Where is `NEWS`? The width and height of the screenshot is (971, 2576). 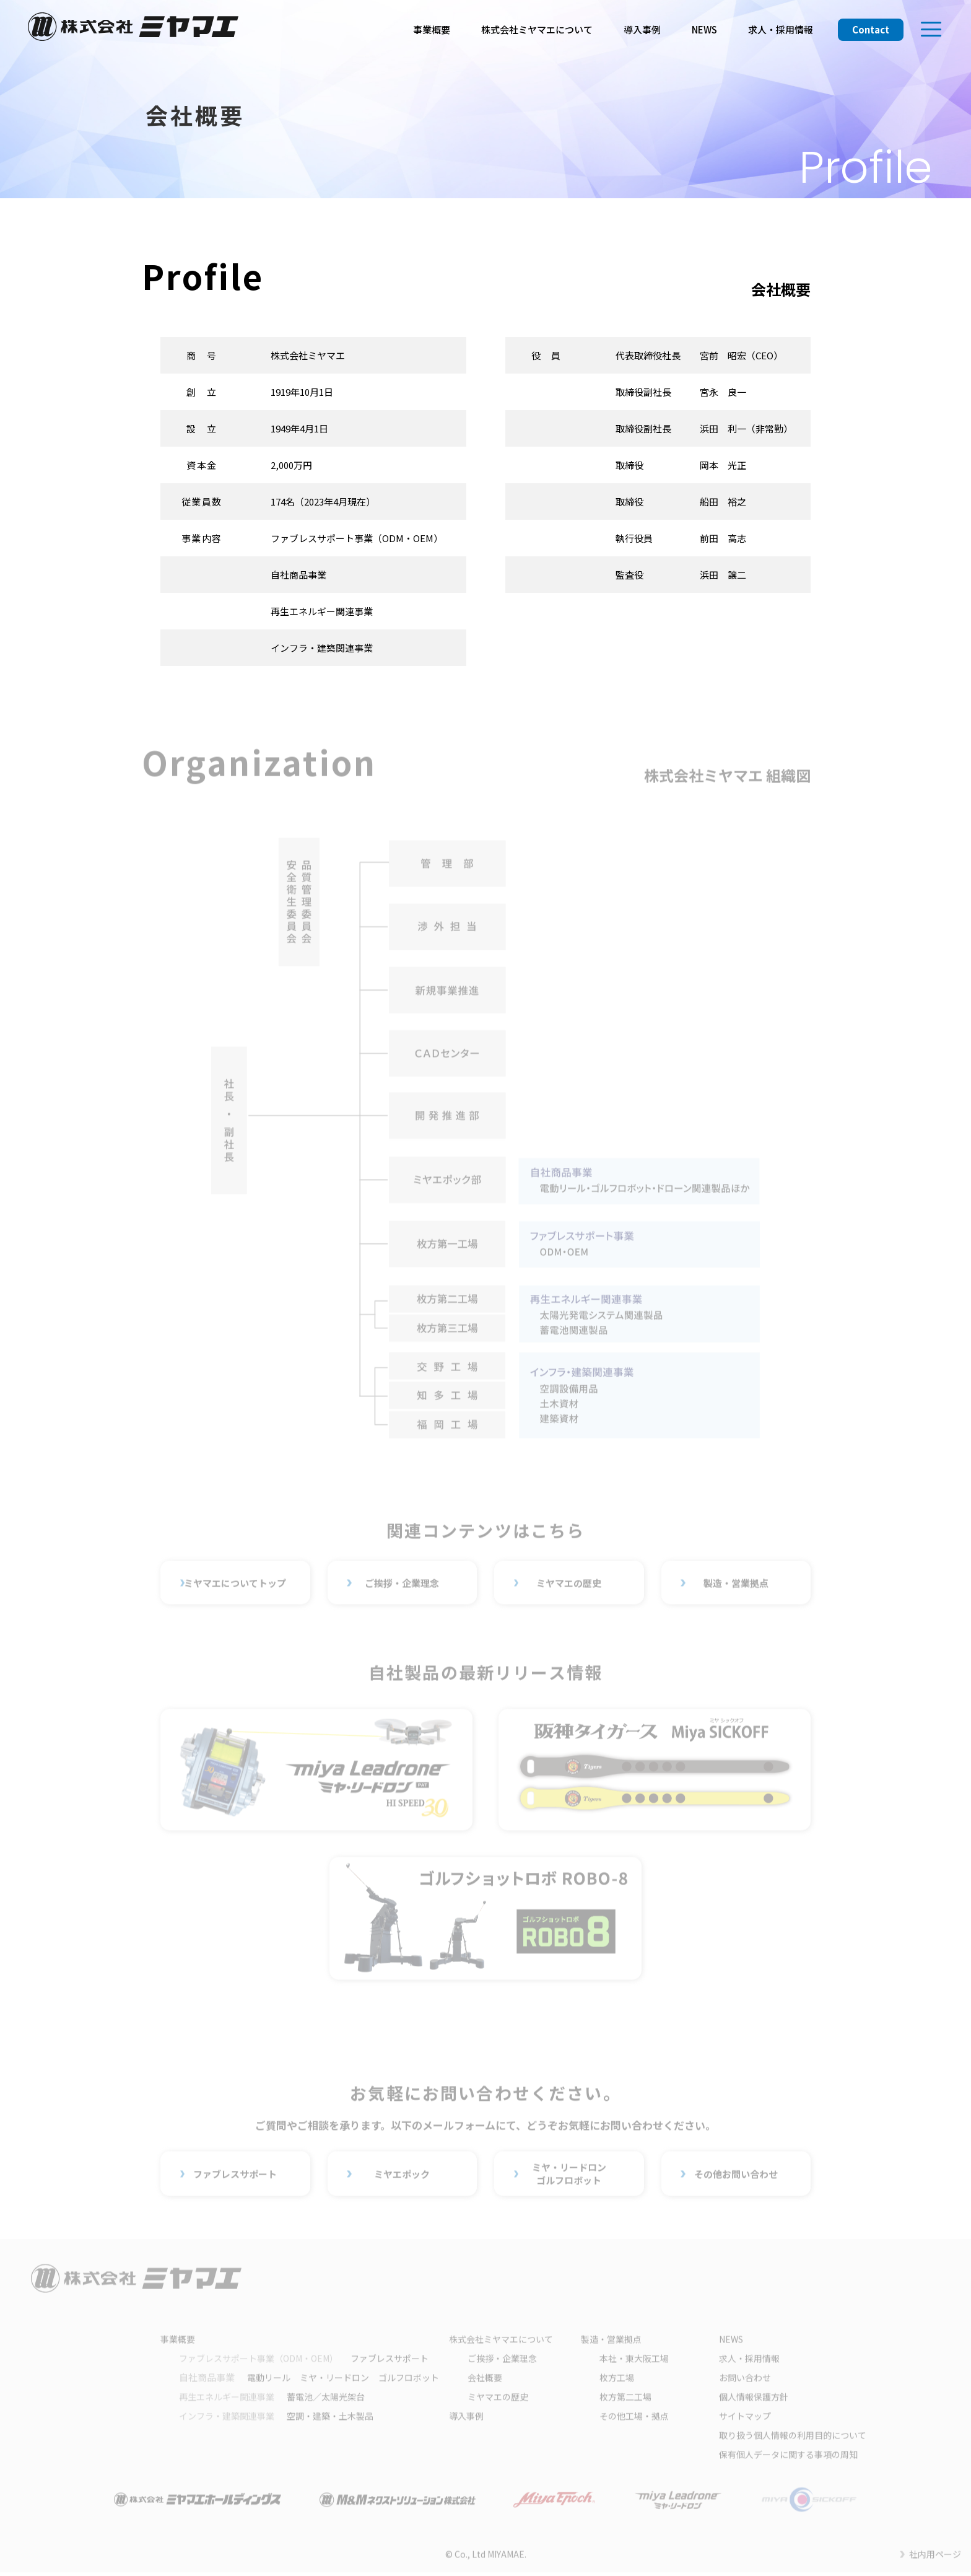 NEWS is located at coordinates (704, 29).